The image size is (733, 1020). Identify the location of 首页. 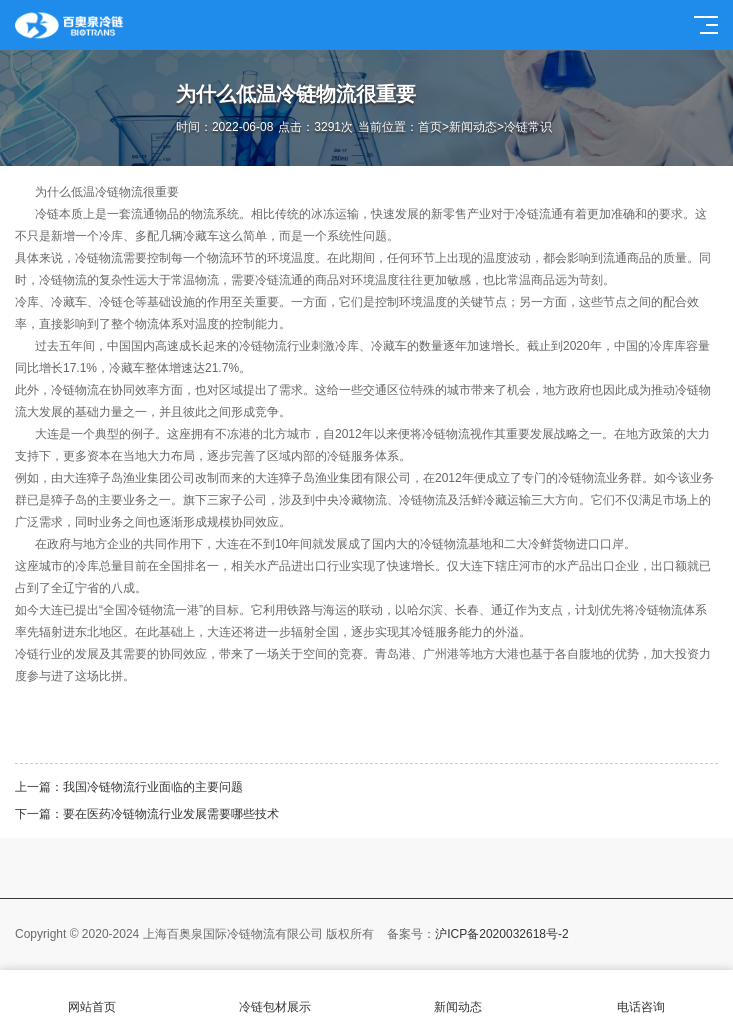
(430, 127).